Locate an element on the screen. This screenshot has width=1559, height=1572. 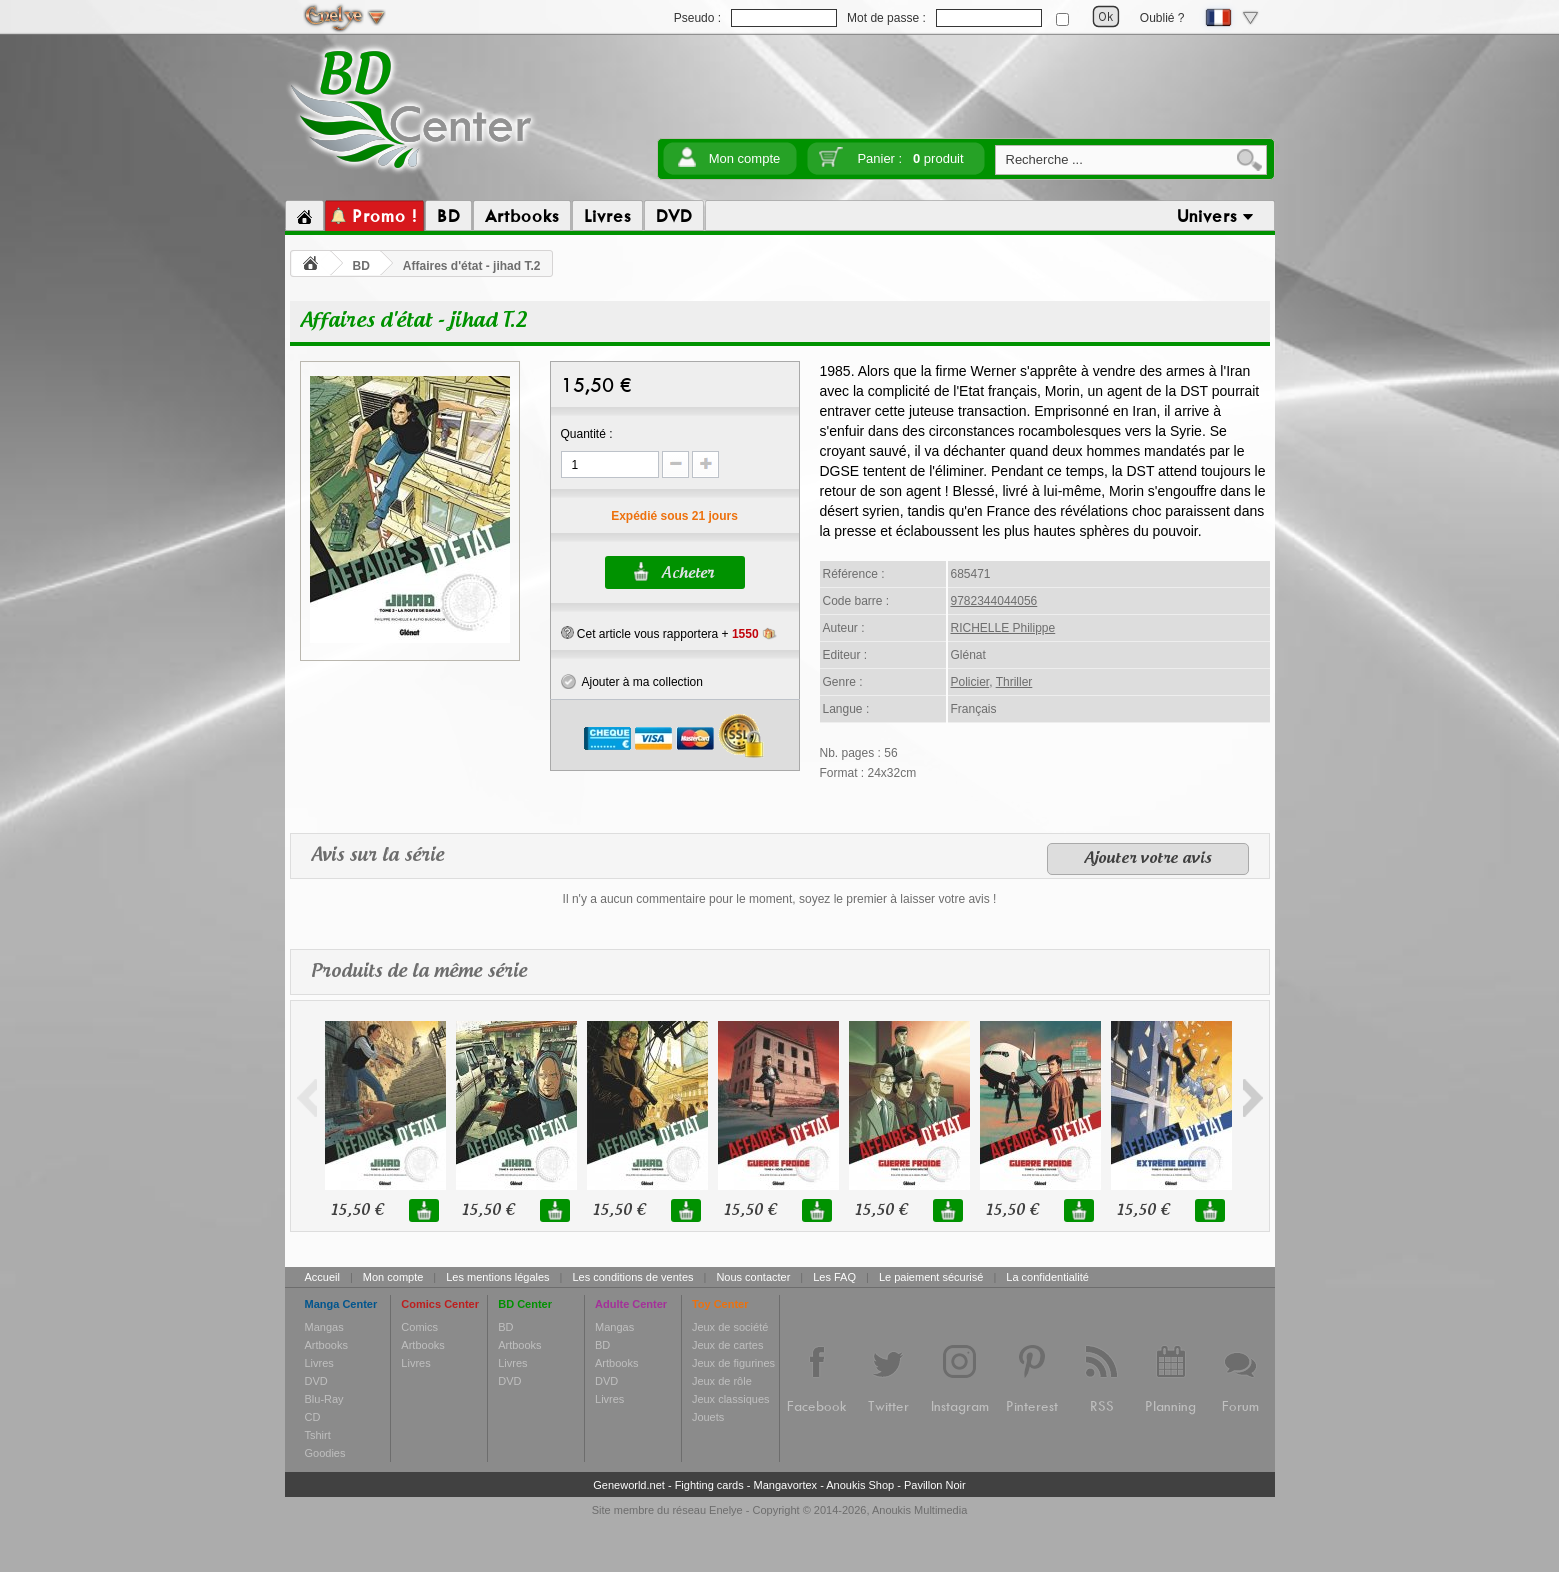
La confidentialité is located at coordinates (1047, 1277).